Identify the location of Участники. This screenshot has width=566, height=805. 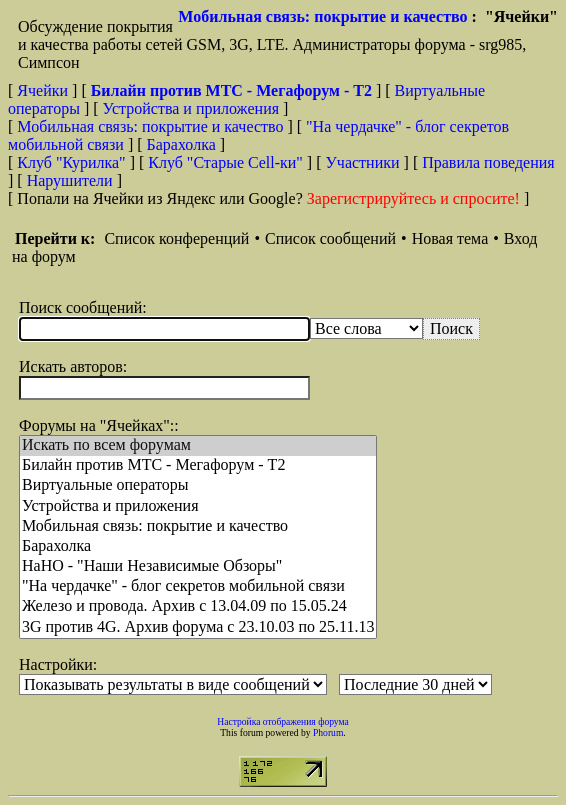
(363, 162).